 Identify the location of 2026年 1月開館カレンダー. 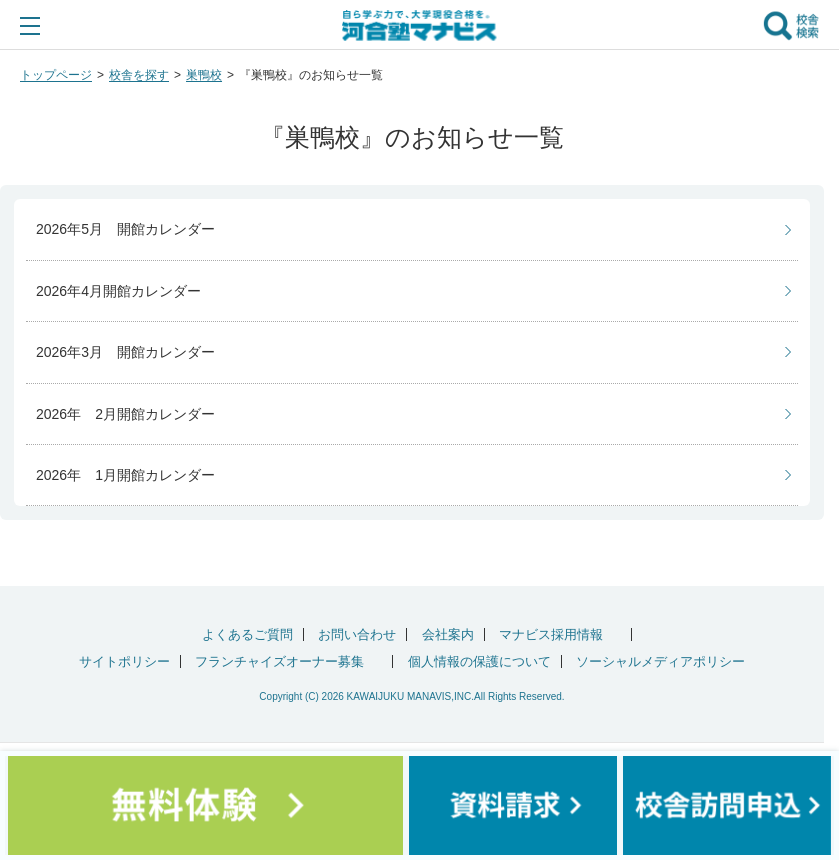
(125, 475).